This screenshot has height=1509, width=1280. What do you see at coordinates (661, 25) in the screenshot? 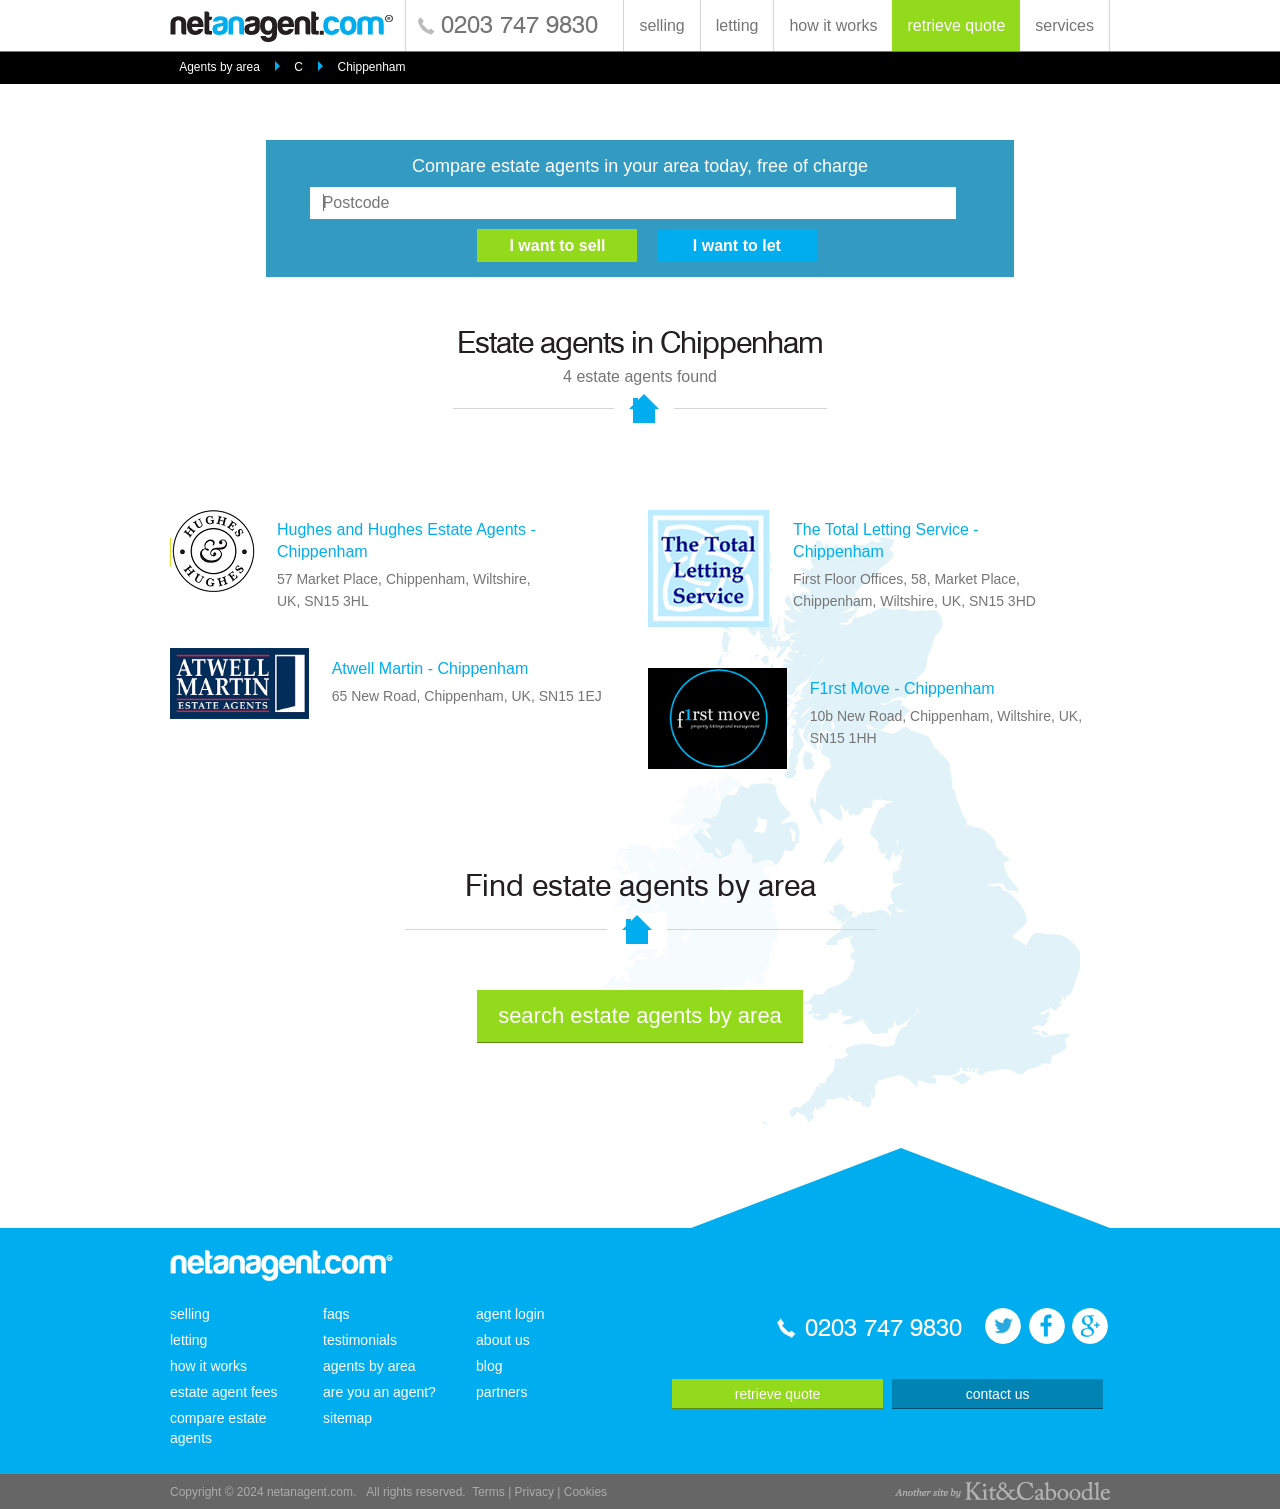
I see `selling` at bounding box center [661, 25].